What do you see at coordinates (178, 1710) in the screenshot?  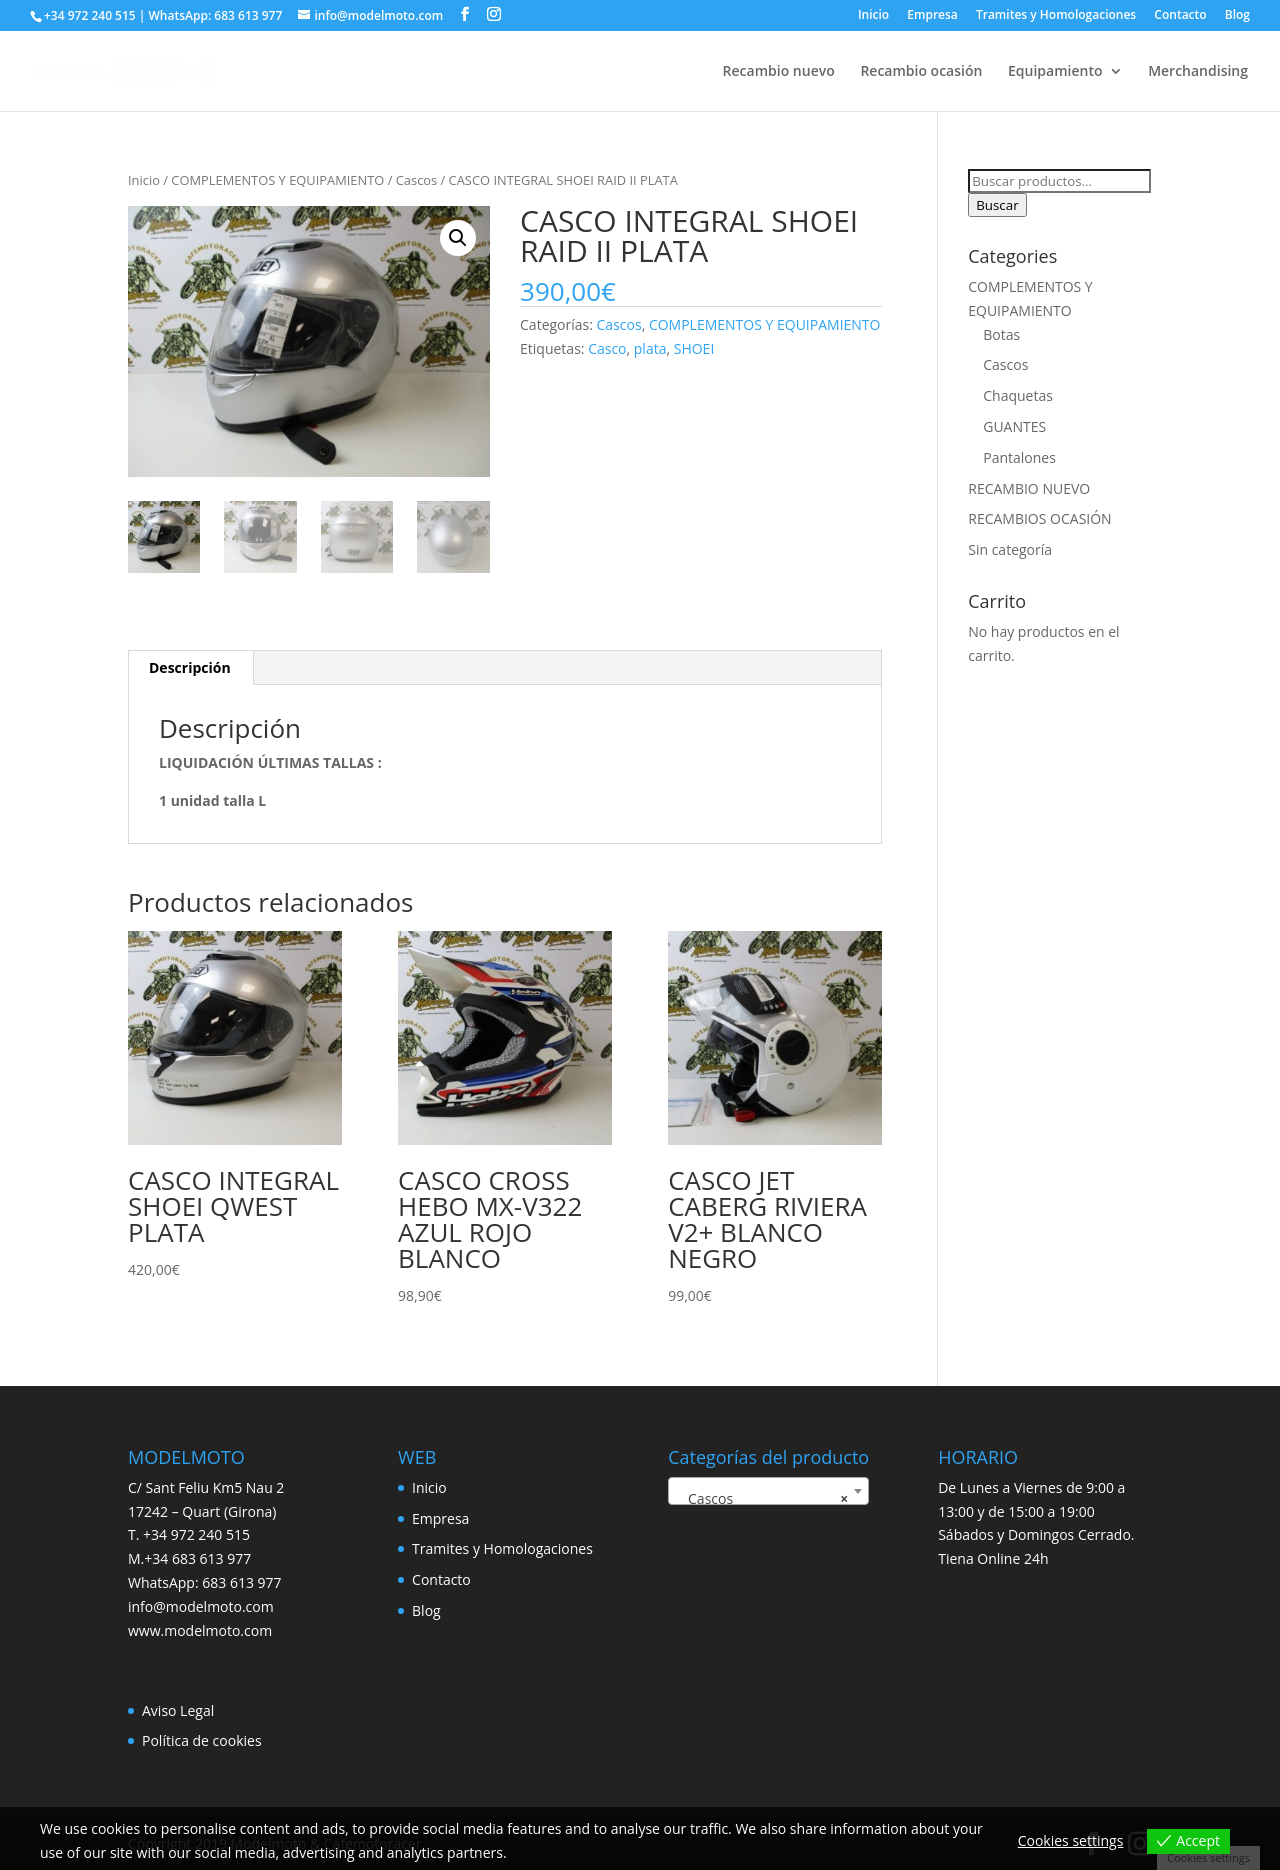 I see `Aviso Legal` at bounding box center [178, 1710].